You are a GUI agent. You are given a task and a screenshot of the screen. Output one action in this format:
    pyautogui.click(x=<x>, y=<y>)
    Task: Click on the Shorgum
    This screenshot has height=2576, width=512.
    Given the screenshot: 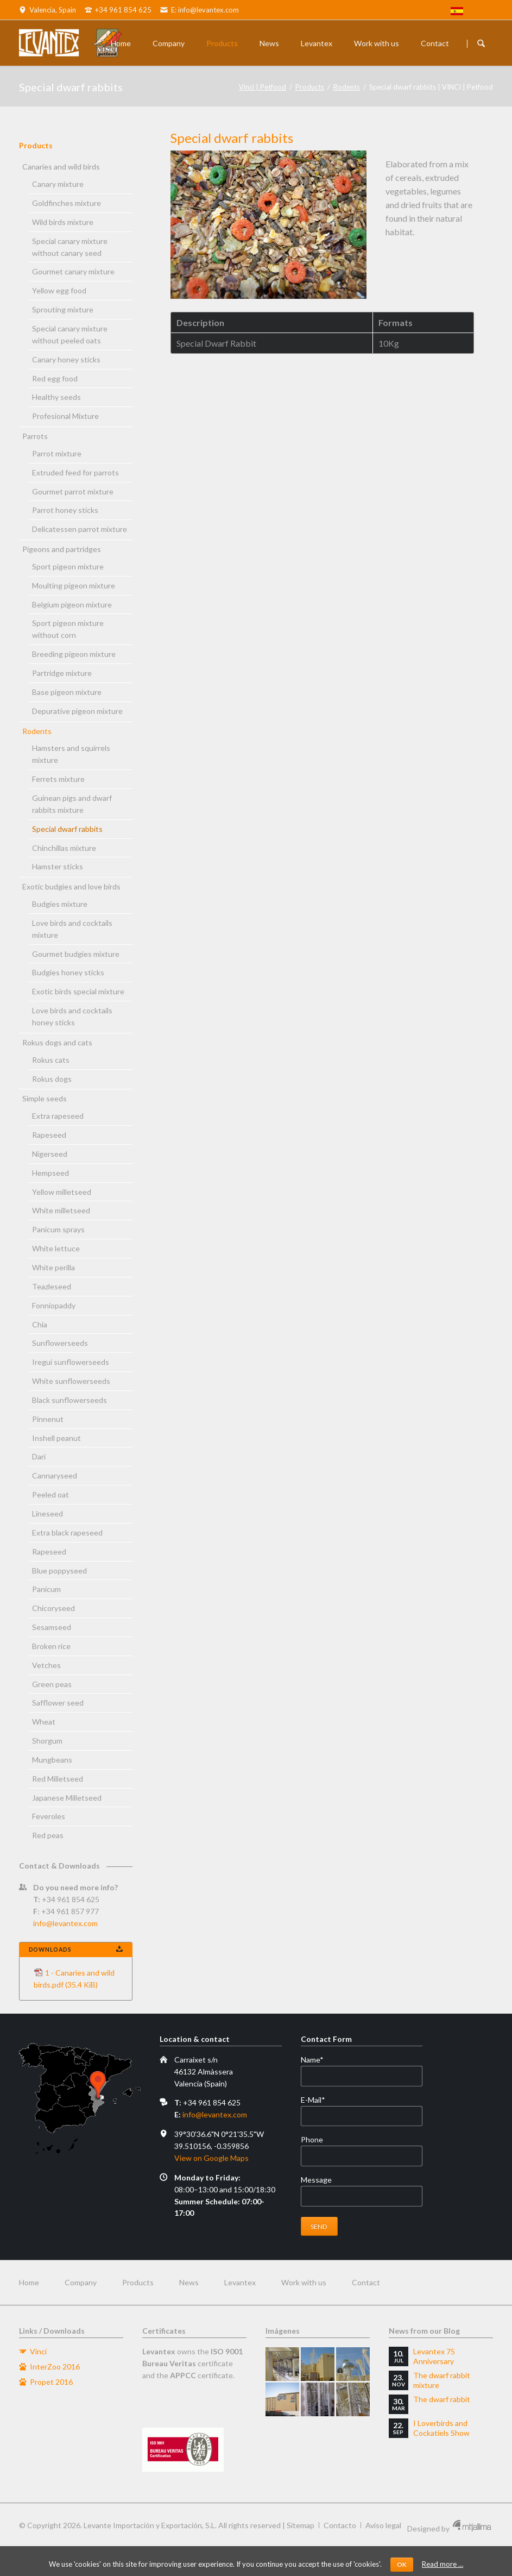 What is the action you would take?
    pyautogui.click(x=47, y=1740)
    